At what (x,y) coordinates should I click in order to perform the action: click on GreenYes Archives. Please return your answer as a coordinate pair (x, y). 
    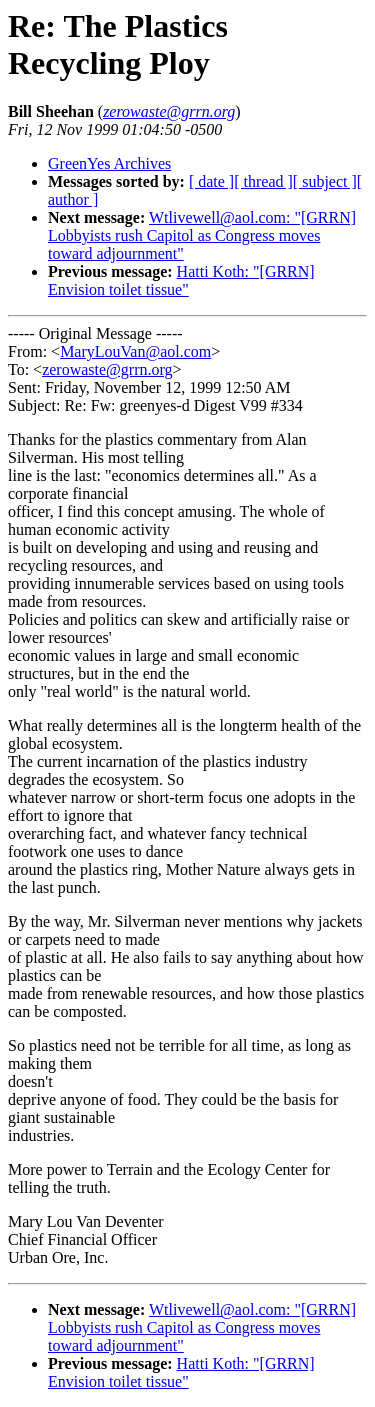
    Looking at the image, I should click on (109, 163).